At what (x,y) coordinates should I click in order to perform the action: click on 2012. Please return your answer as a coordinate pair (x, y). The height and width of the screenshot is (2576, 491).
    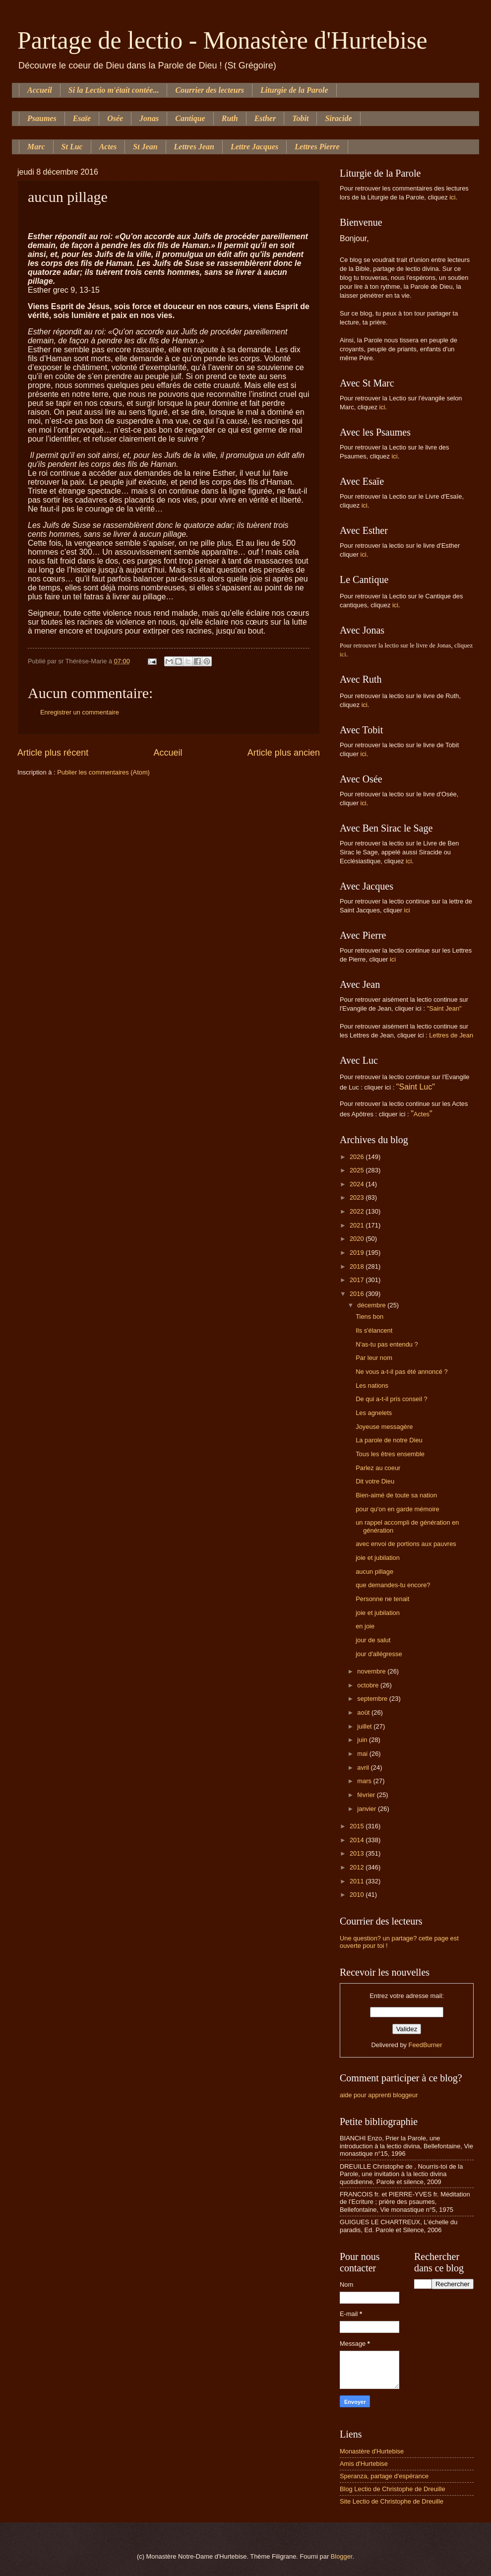
    Looking at the image, I should click on (358, 1867).